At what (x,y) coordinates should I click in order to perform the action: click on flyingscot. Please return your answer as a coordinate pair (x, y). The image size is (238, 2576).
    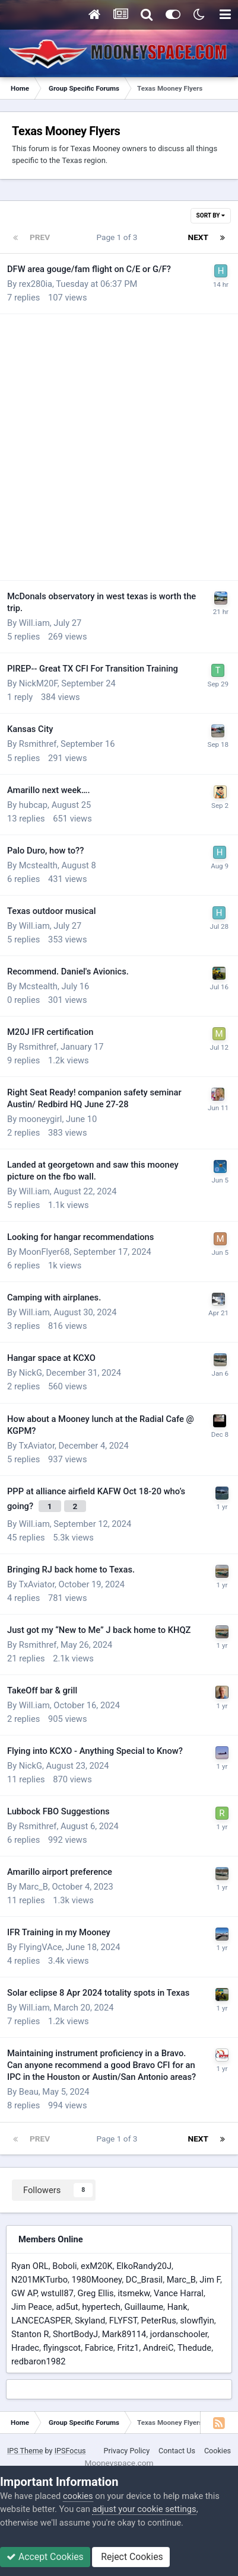
    Looking at the image, I should click on (62, 2347).